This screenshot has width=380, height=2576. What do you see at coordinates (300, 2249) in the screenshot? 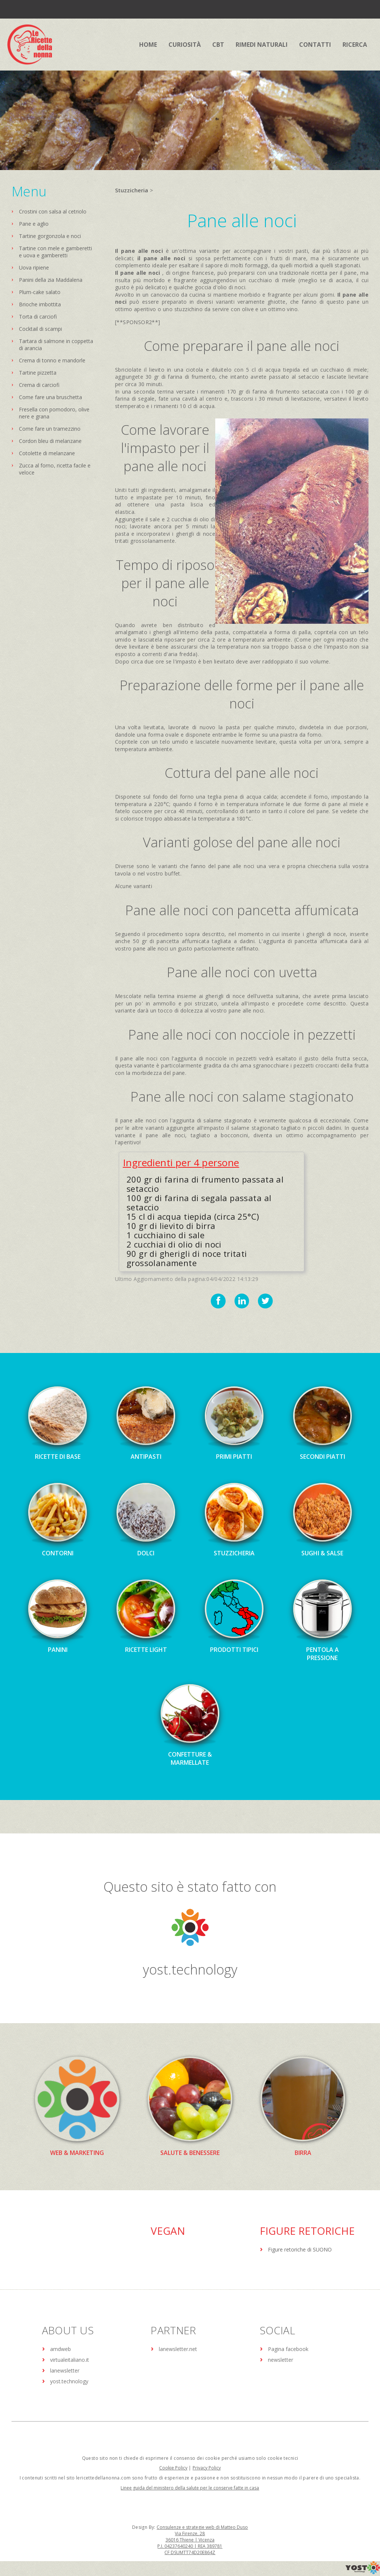
I see `Figure retoriche di SUONO` at bounding box center [300, 2249].